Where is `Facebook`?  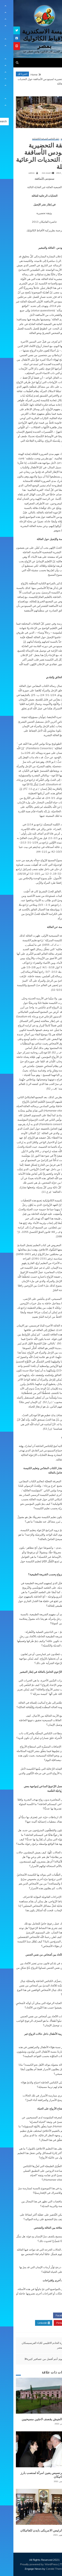 Facebook is located at coordinates (49, 2315).